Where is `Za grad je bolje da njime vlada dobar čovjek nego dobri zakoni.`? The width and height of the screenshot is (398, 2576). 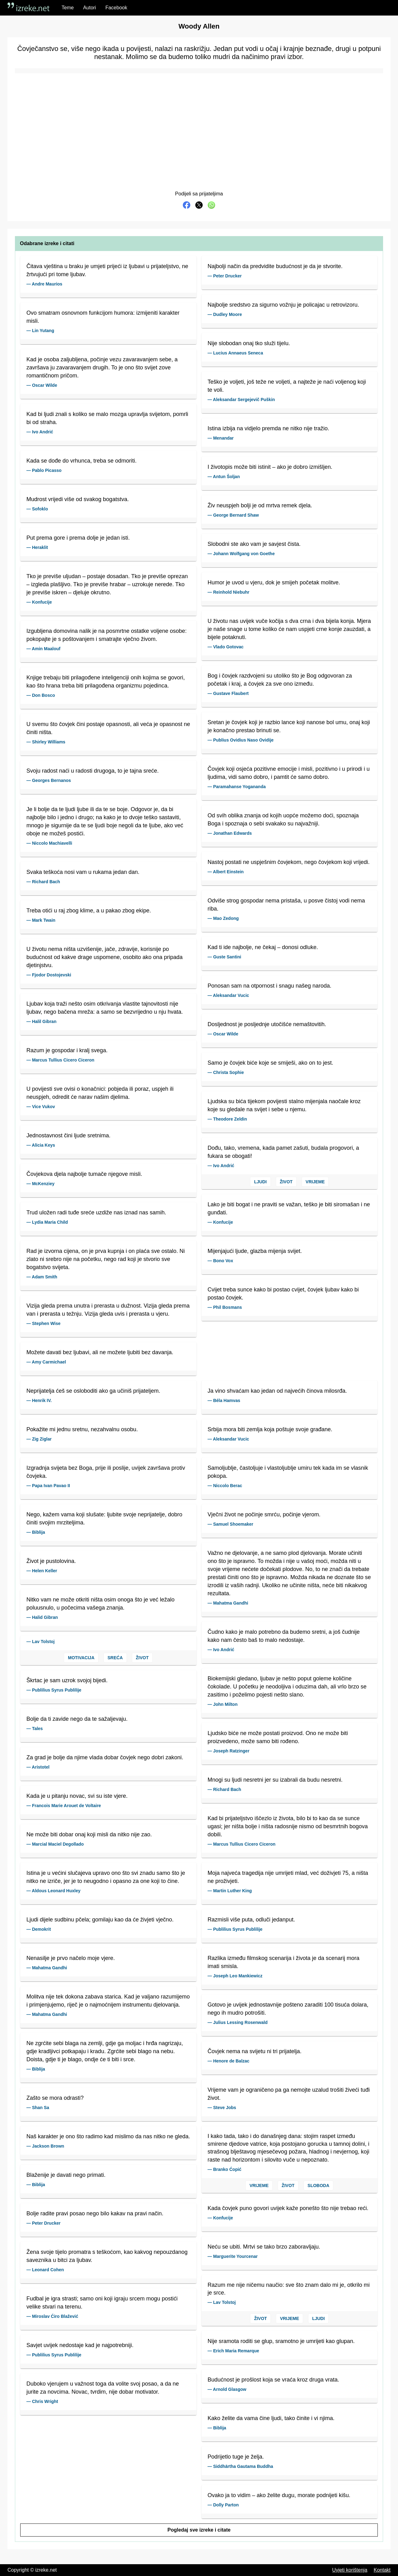
Za grad je bolje da njime vlada dobar čovjek nego dobri zakoni. is located at coordinates (104, 1757).